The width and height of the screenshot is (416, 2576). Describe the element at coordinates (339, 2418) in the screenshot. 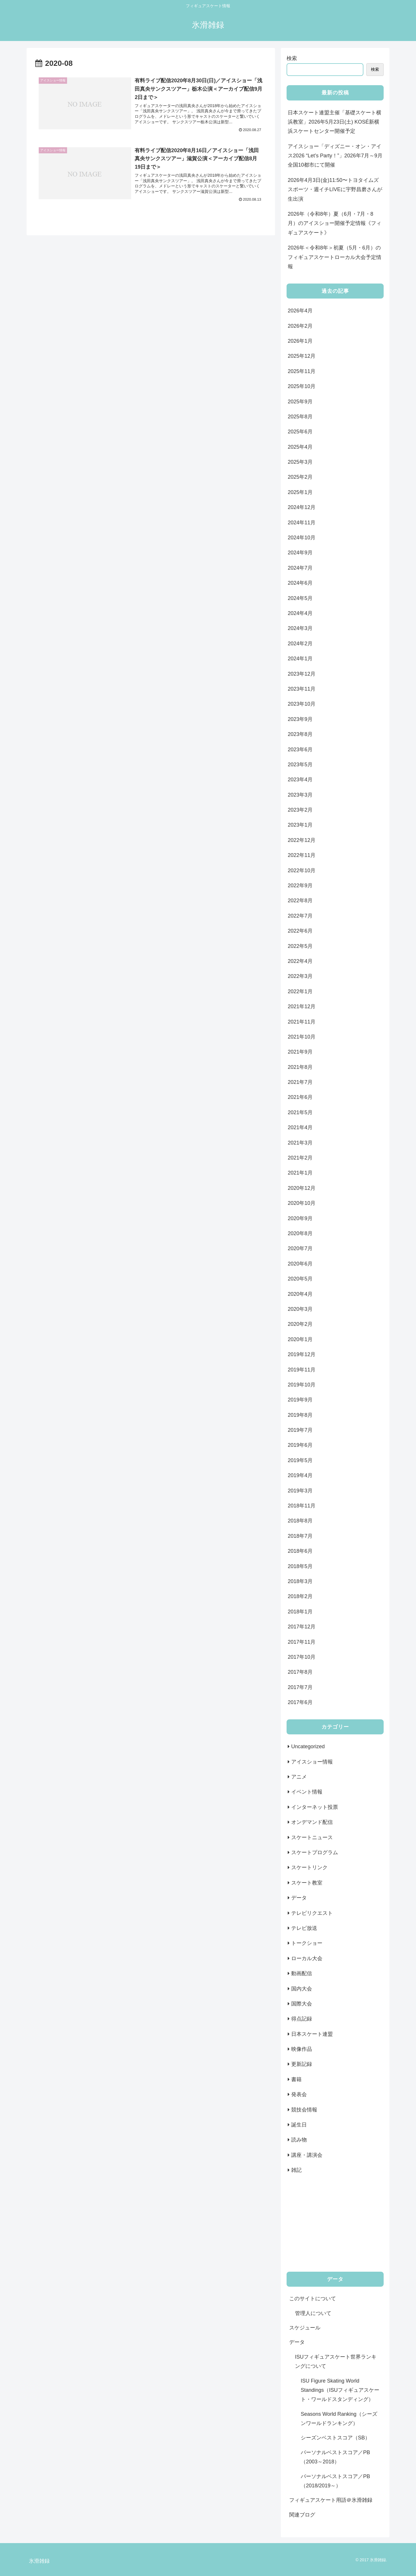

I see `Seasons World Ranking（シーズンワールドランキング）` at that location.